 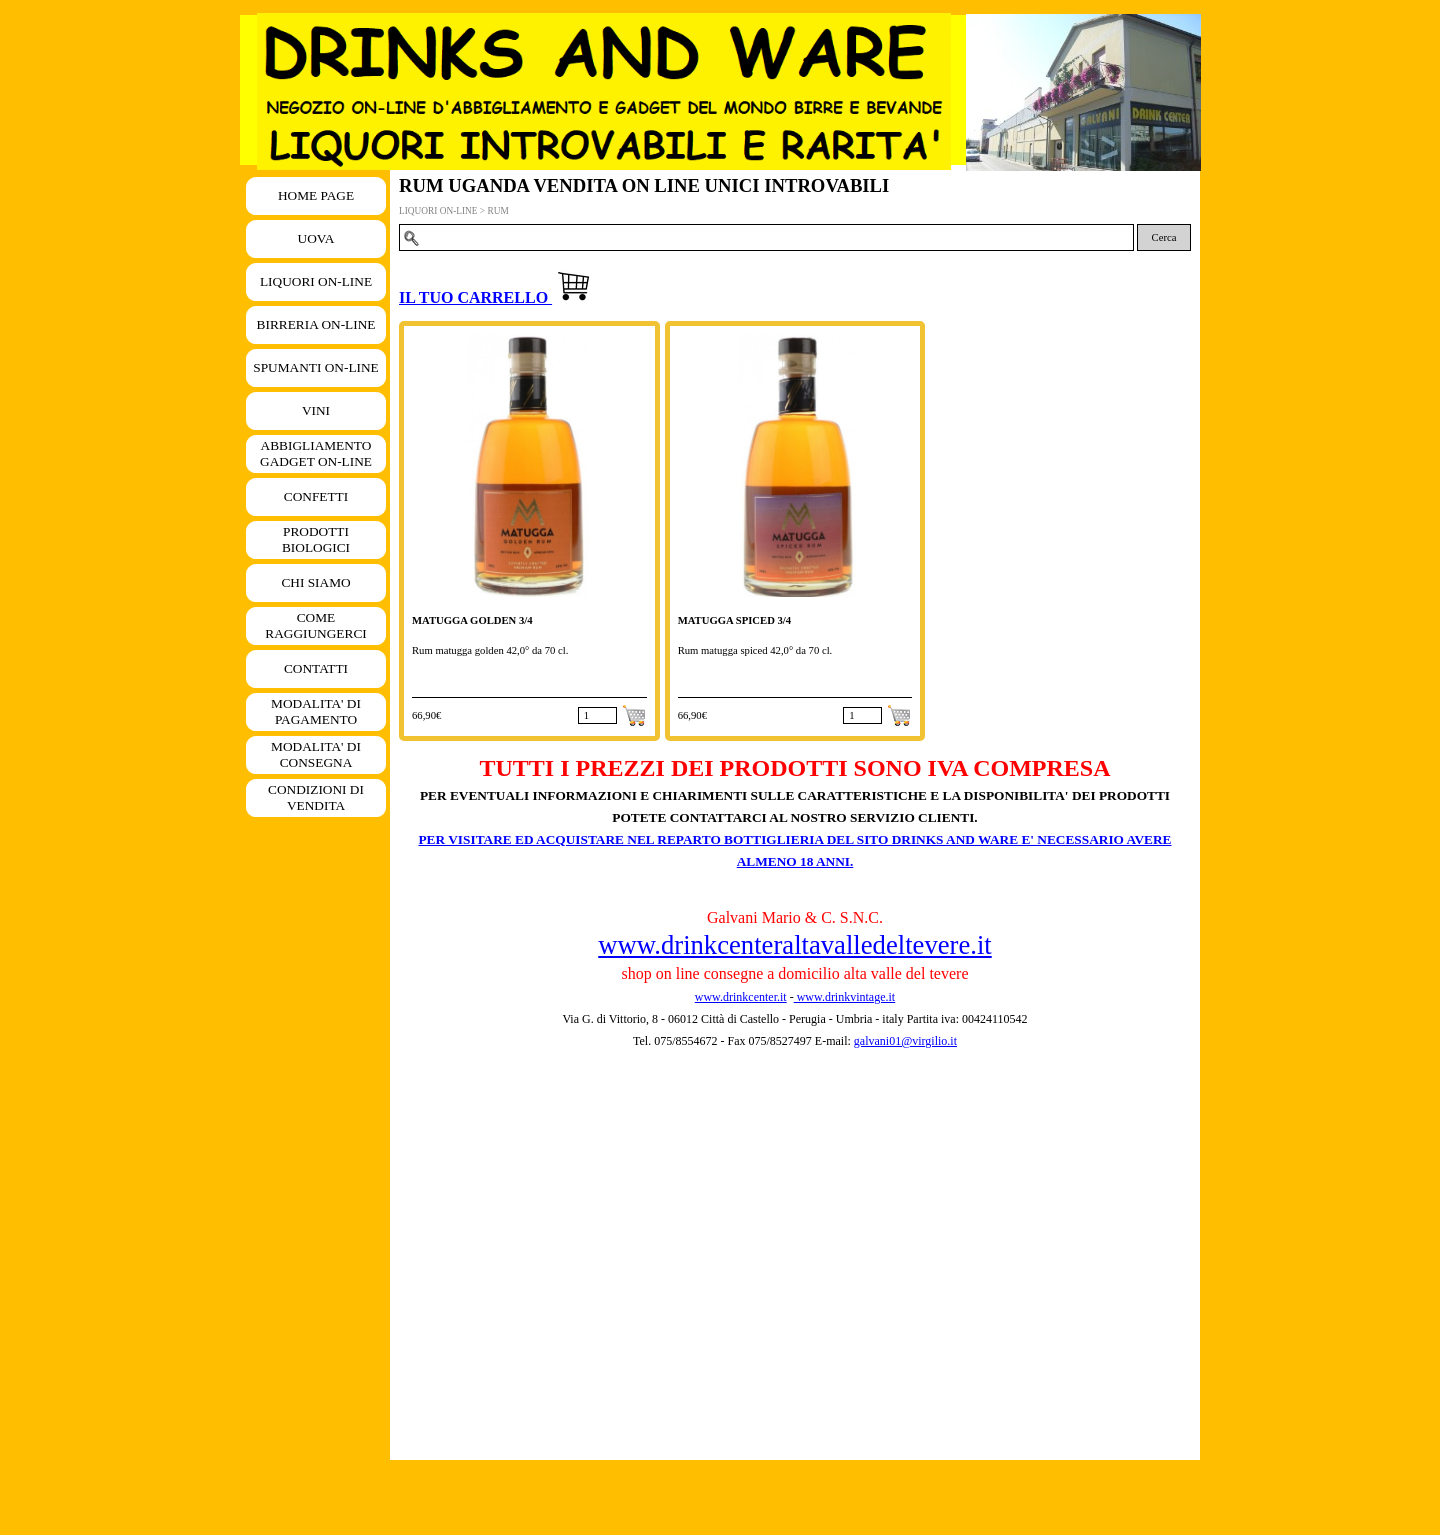 I want to click on MODALITA' DI PAGAMENTO, so click(x=316, y=711).